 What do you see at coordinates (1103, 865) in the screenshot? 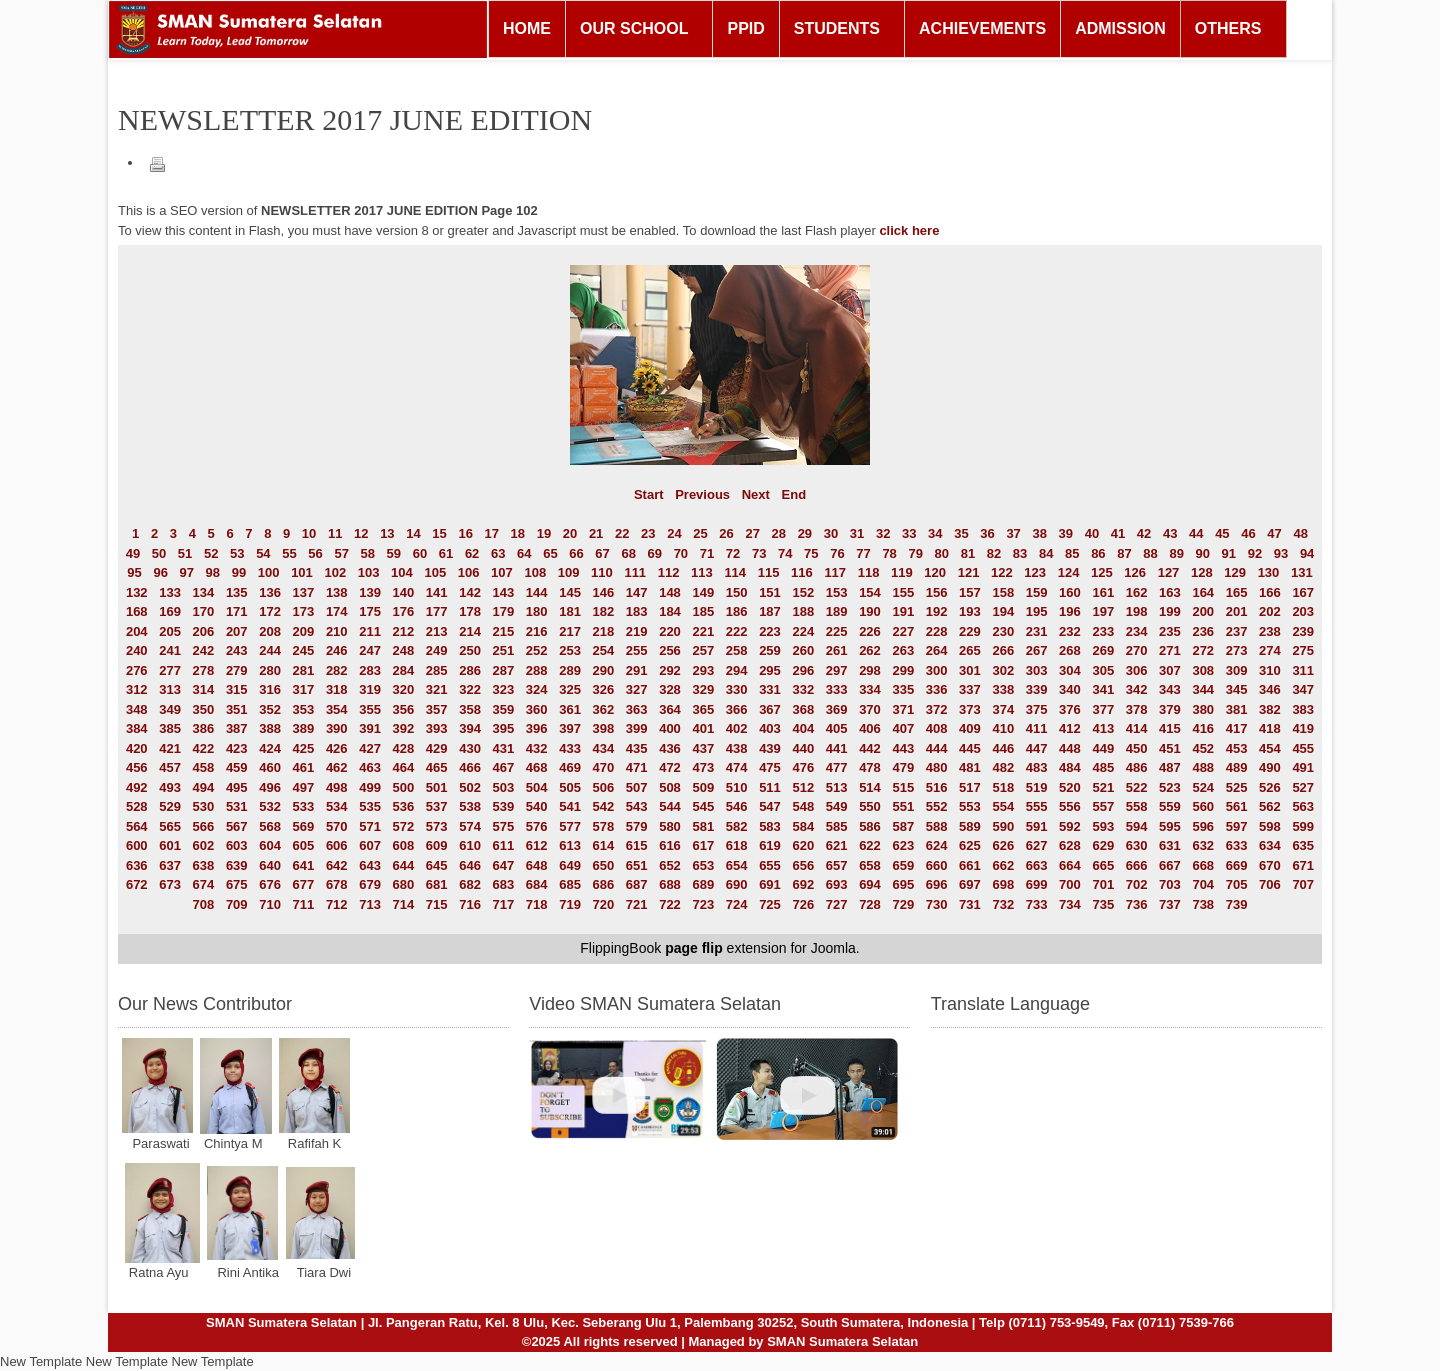
I see `665` at bounding box center [1103, 865].